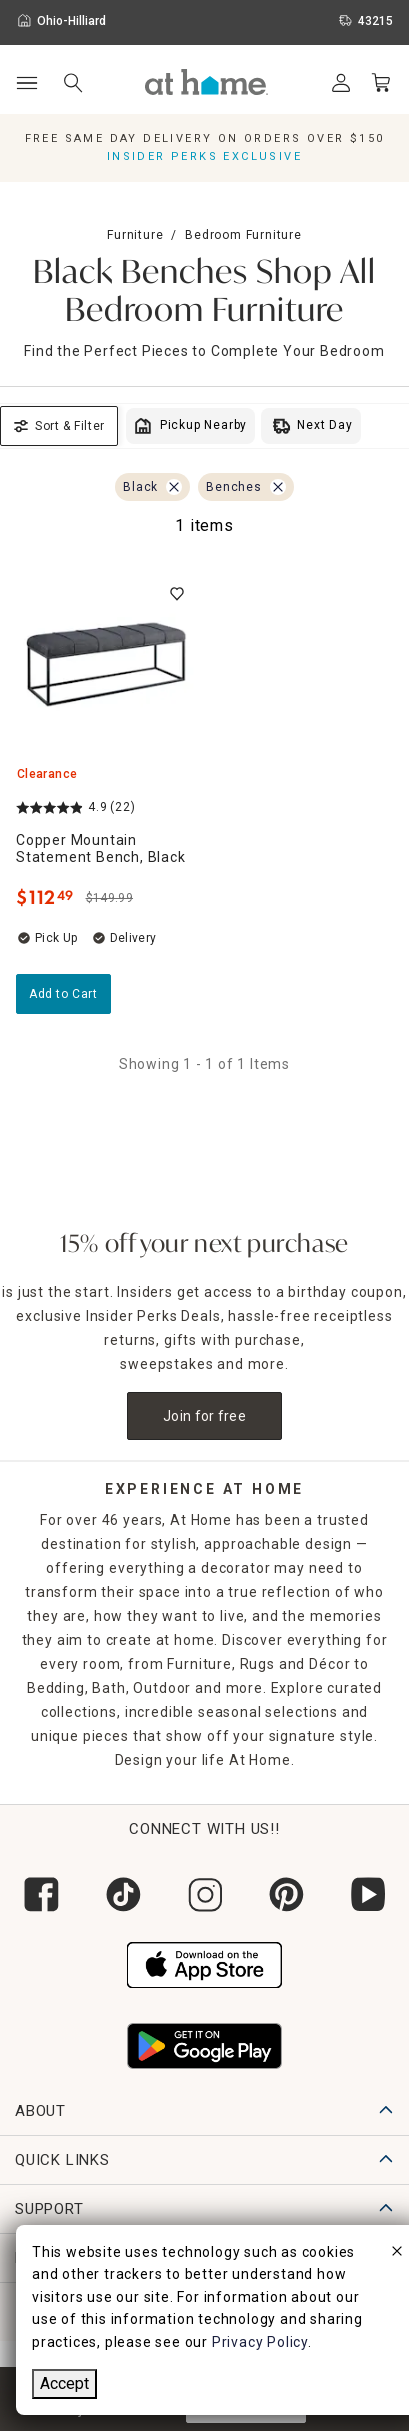 The width and height of the screenshot is (409, 2431). What do you see at coordinates (123, 1894) in the screenshot?
I see `[Follow us on Tik Tok]` at bounding box center [123, 1894].